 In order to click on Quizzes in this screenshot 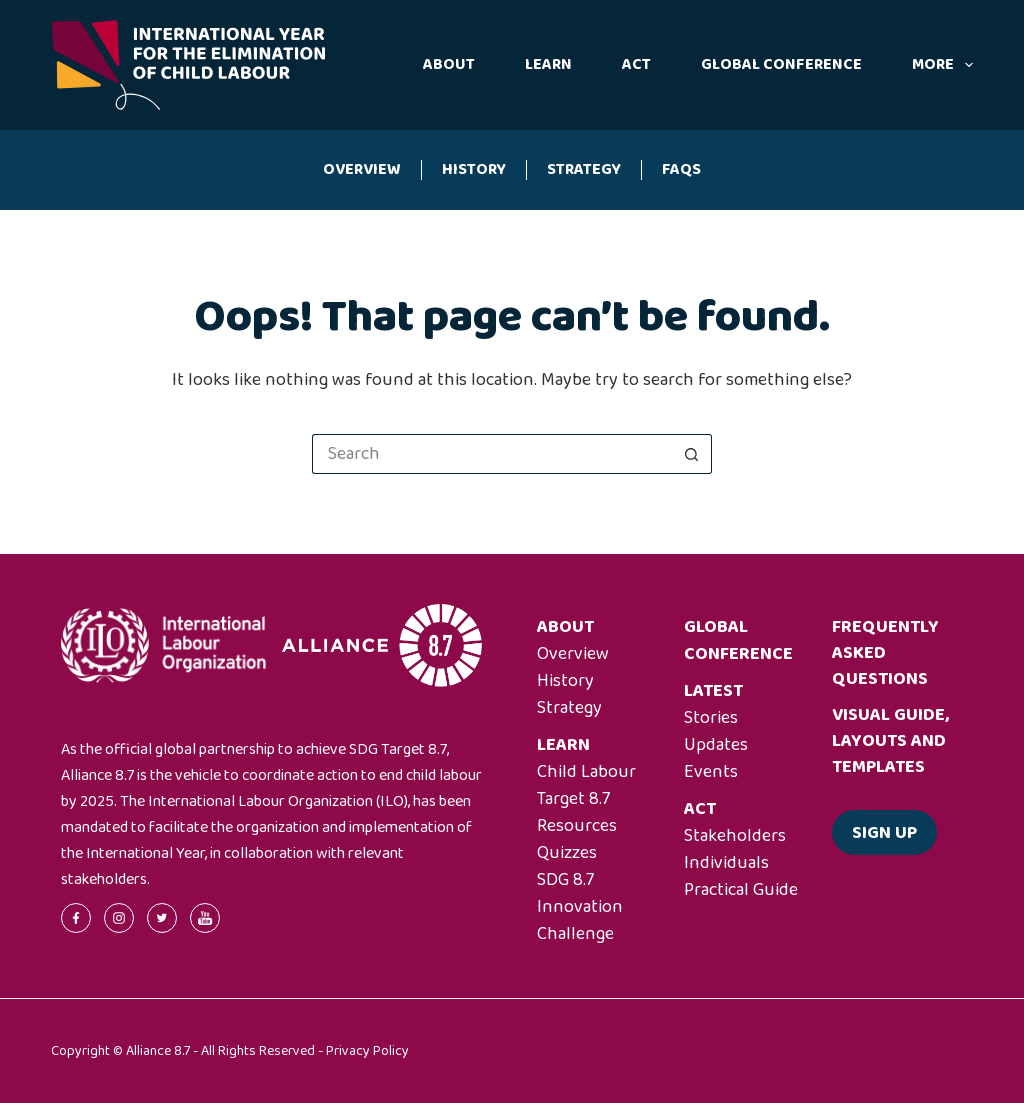, I will do `click(567, 853)`.